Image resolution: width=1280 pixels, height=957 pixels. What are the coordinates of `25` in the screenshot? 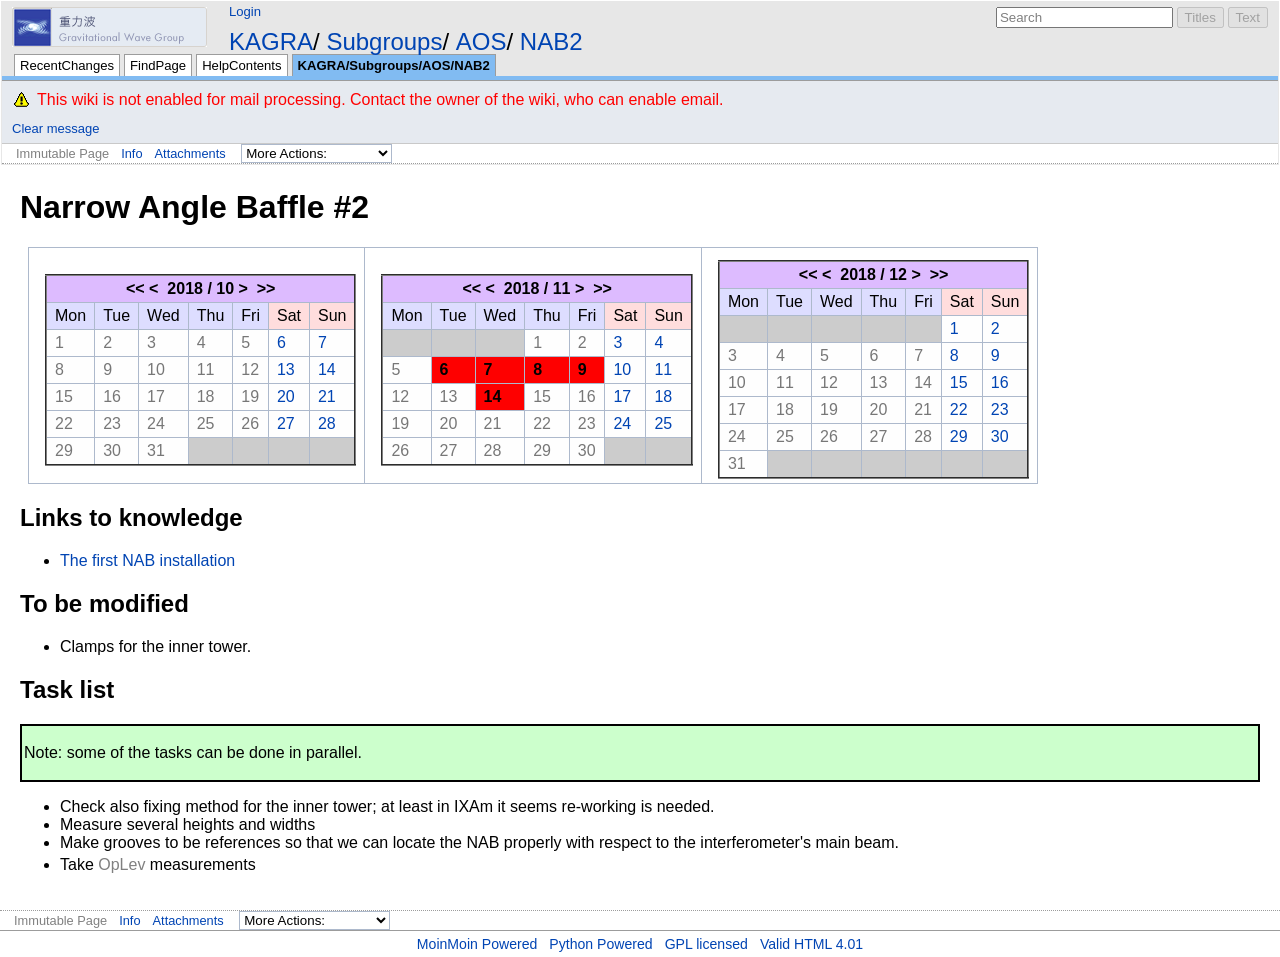 It's located at (206, 423).